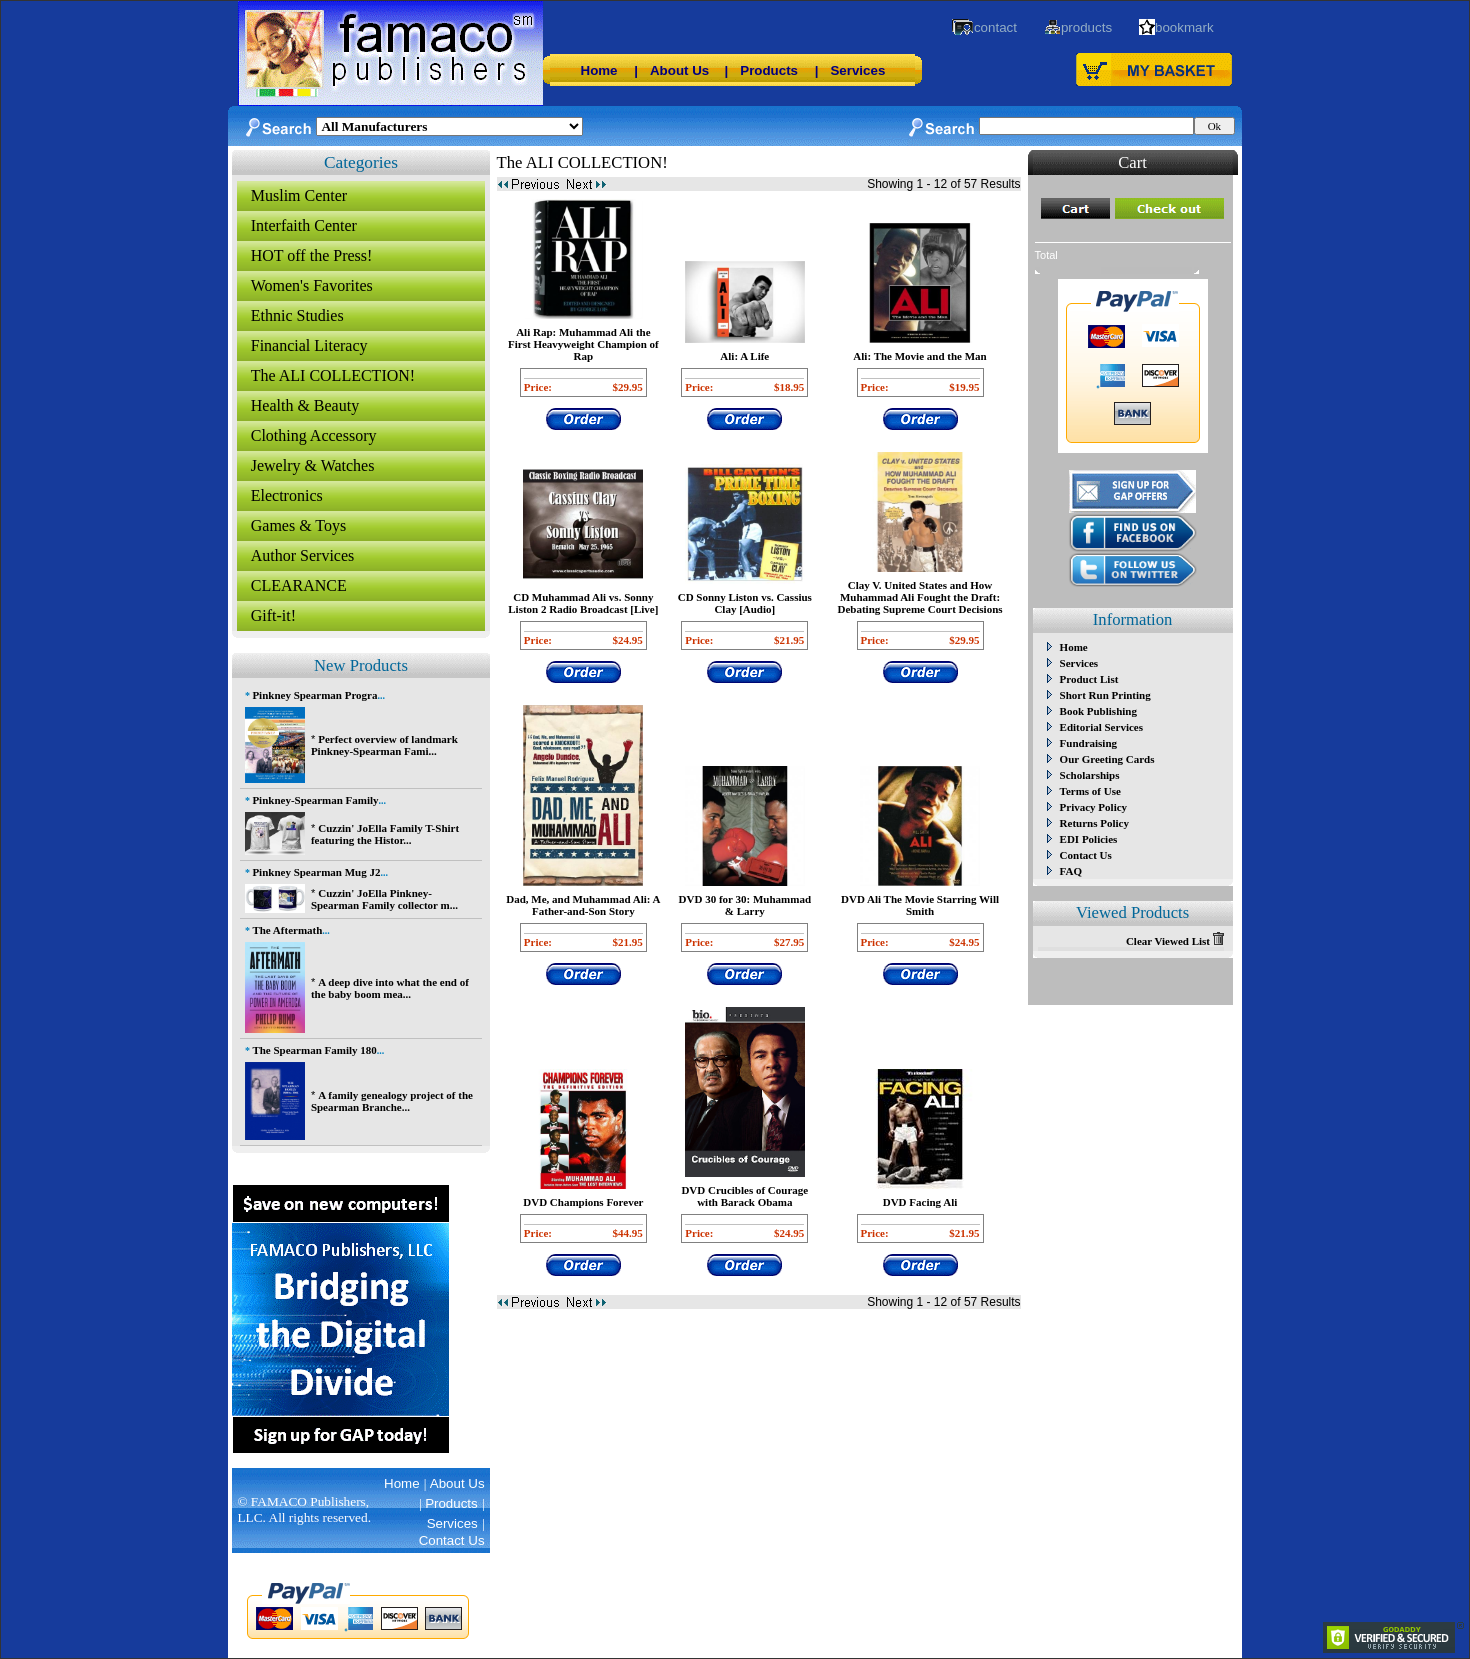 This screenshot has height=1659, width=1470. I want to click on Jewelry & Watches, so click(313, 465).